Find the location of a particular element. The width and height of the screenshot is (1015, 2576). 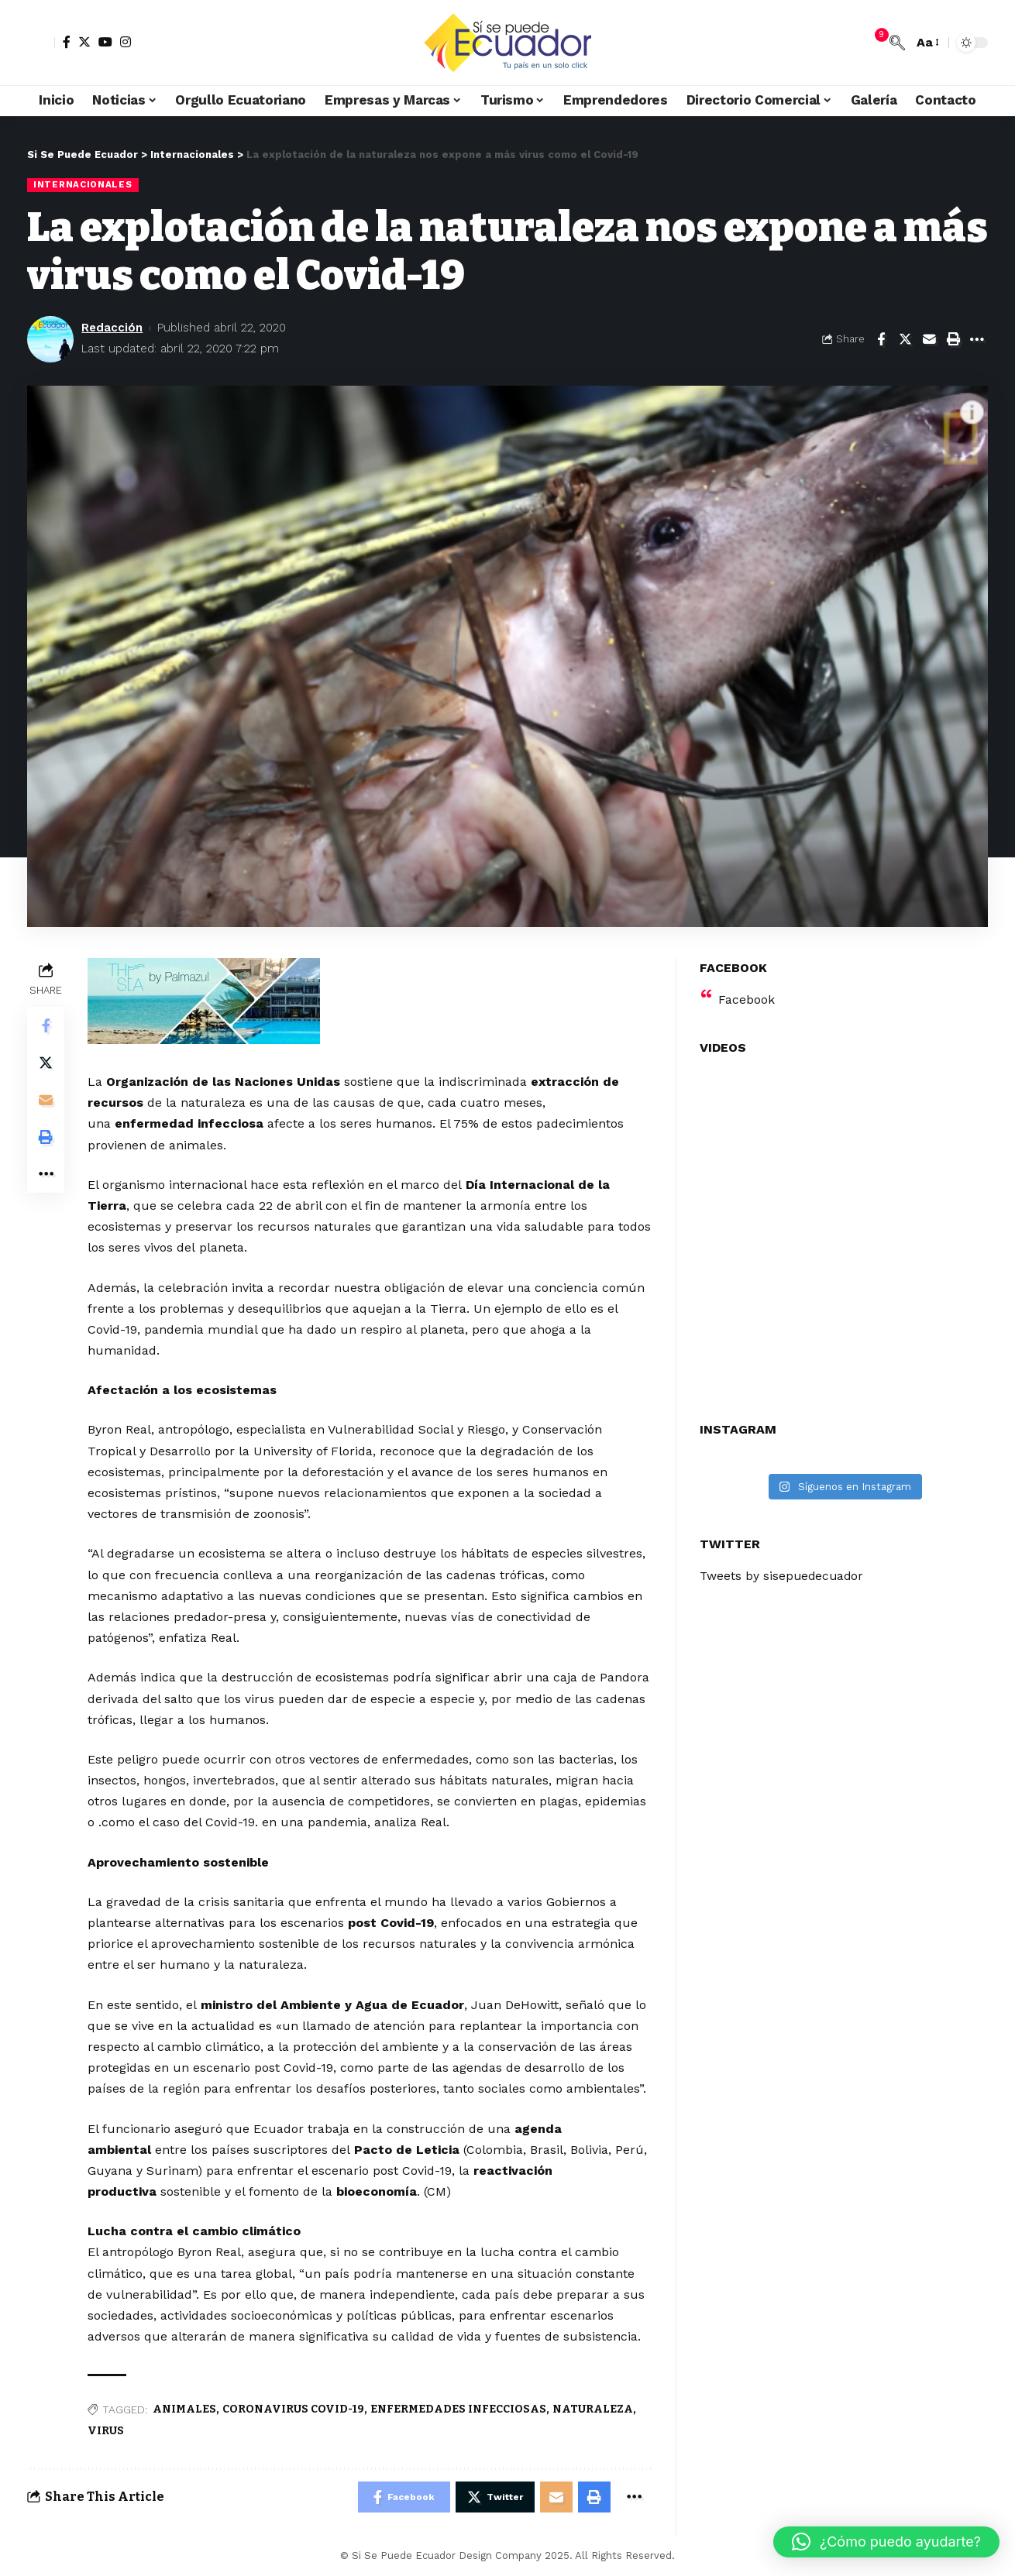

[YouTube] is located at coordinates (105, 42).